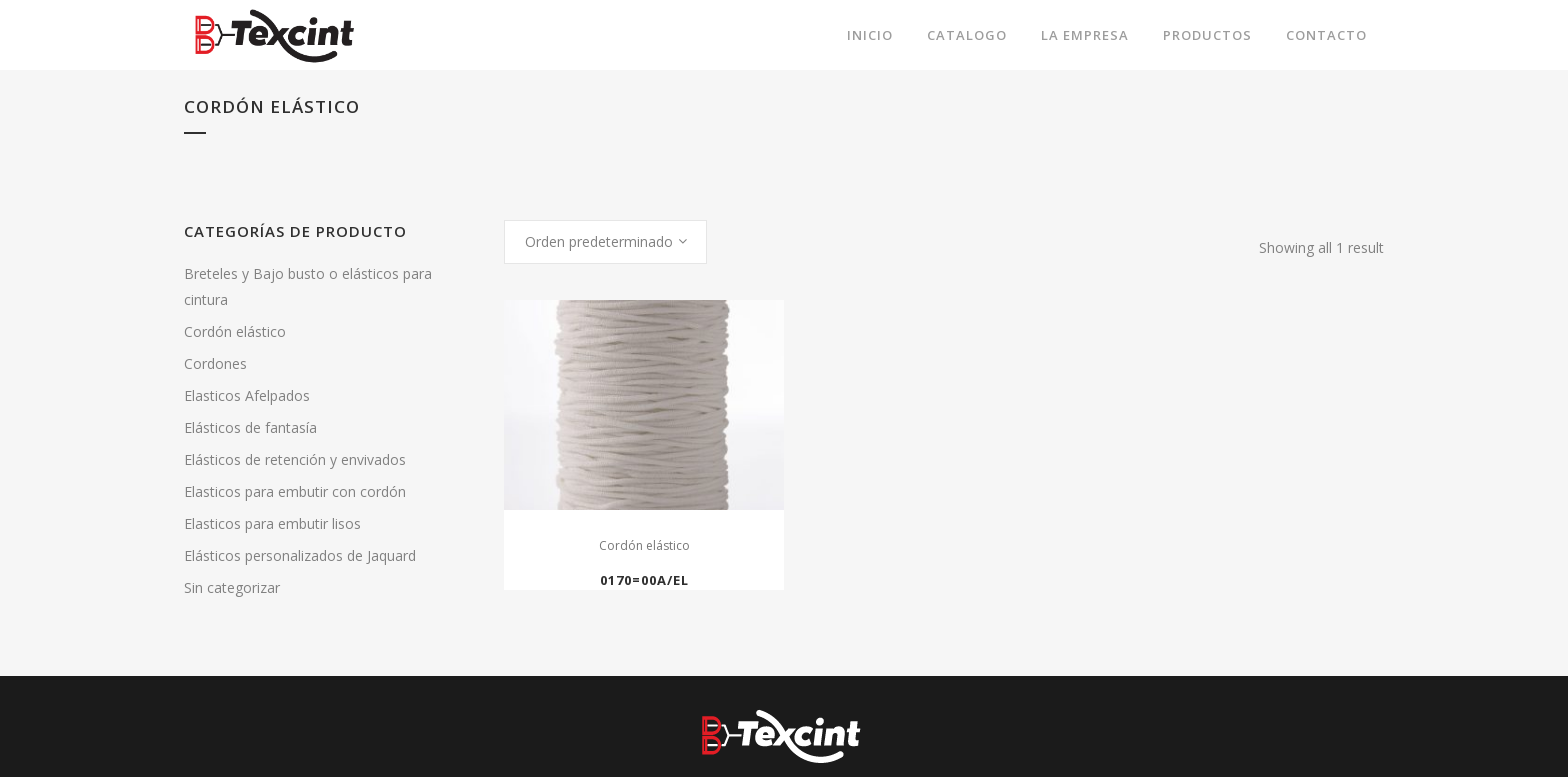 Image resolution: width=1568 pixels, height=777 pixels. I want to click on [combobox], so click(605, 242).